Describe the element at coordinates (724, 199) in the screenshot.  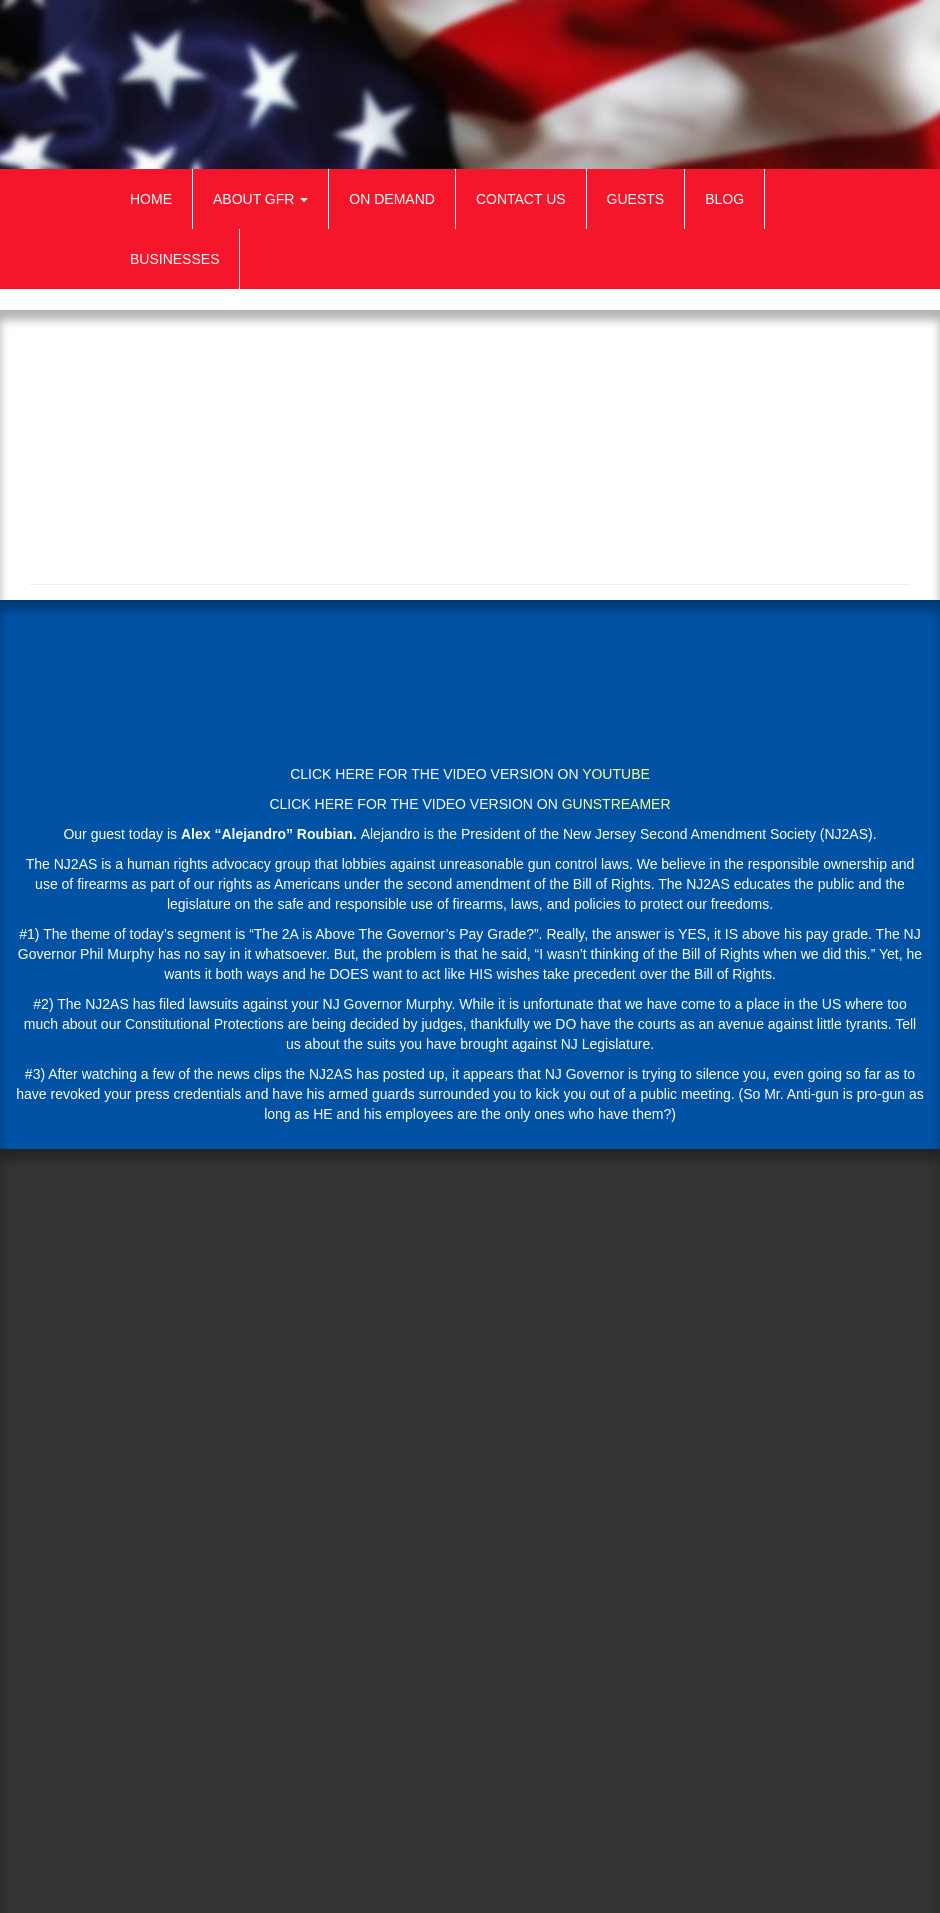
I see `Blog` at that location.